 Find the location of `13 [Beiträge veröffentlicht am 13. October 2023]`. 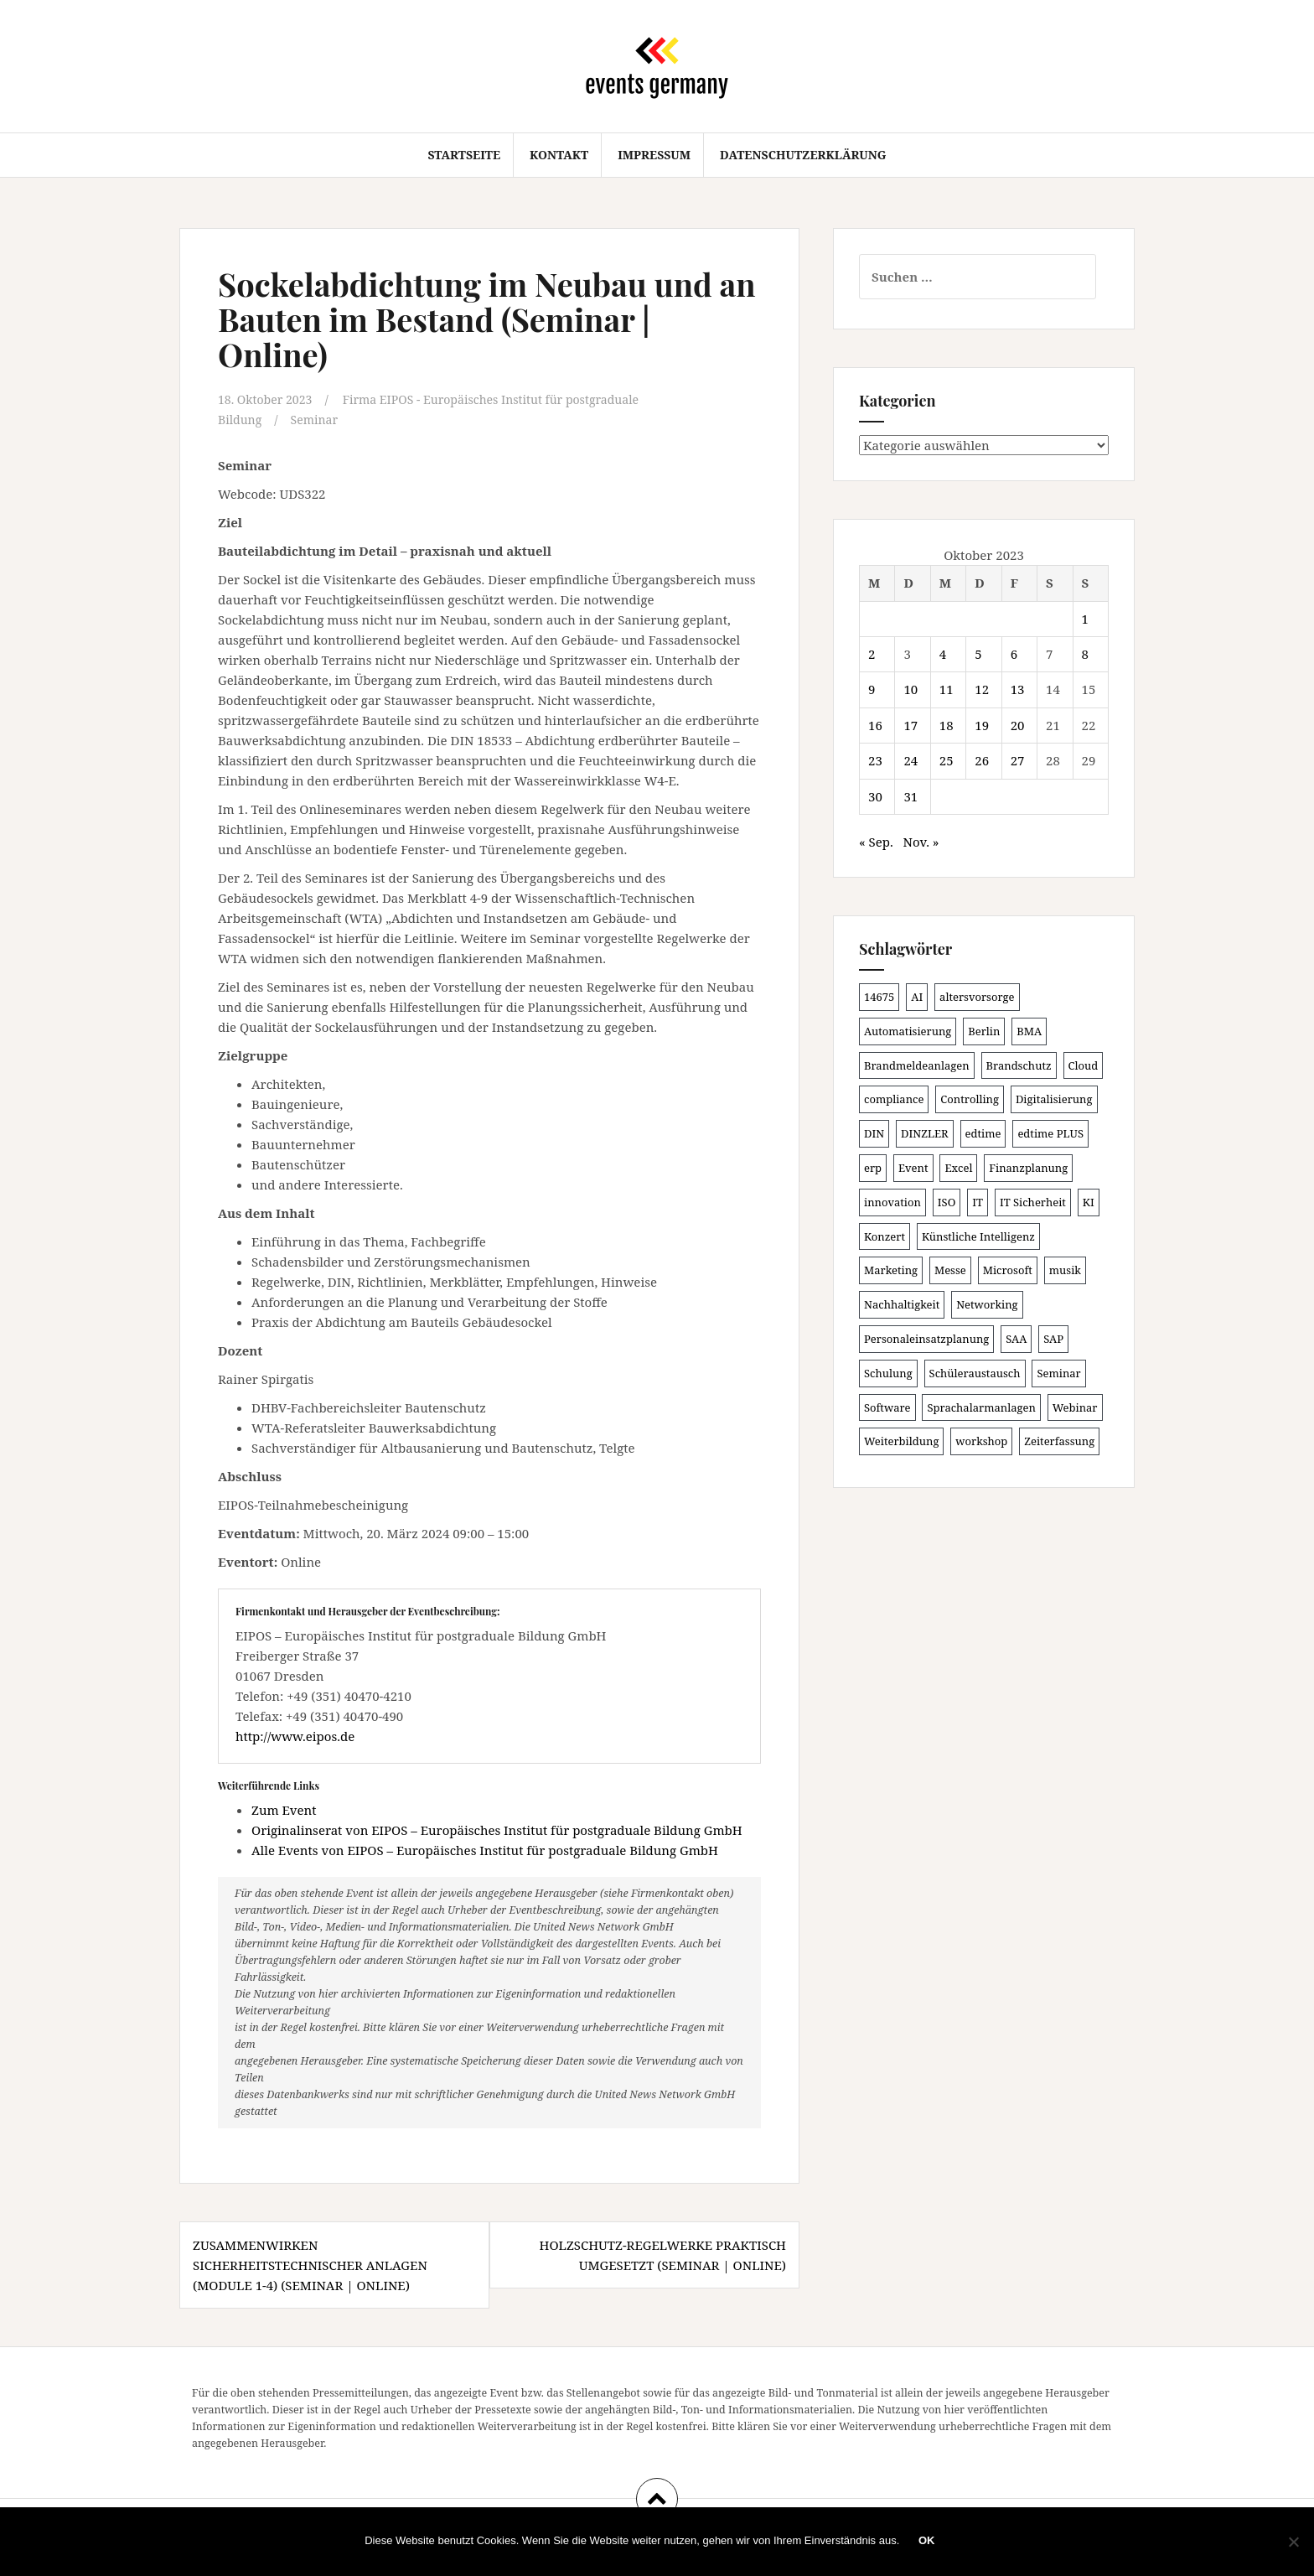

13 [Beiträge veröffentlicht am 13. October 2023] is located at coordinates (1018, 689).